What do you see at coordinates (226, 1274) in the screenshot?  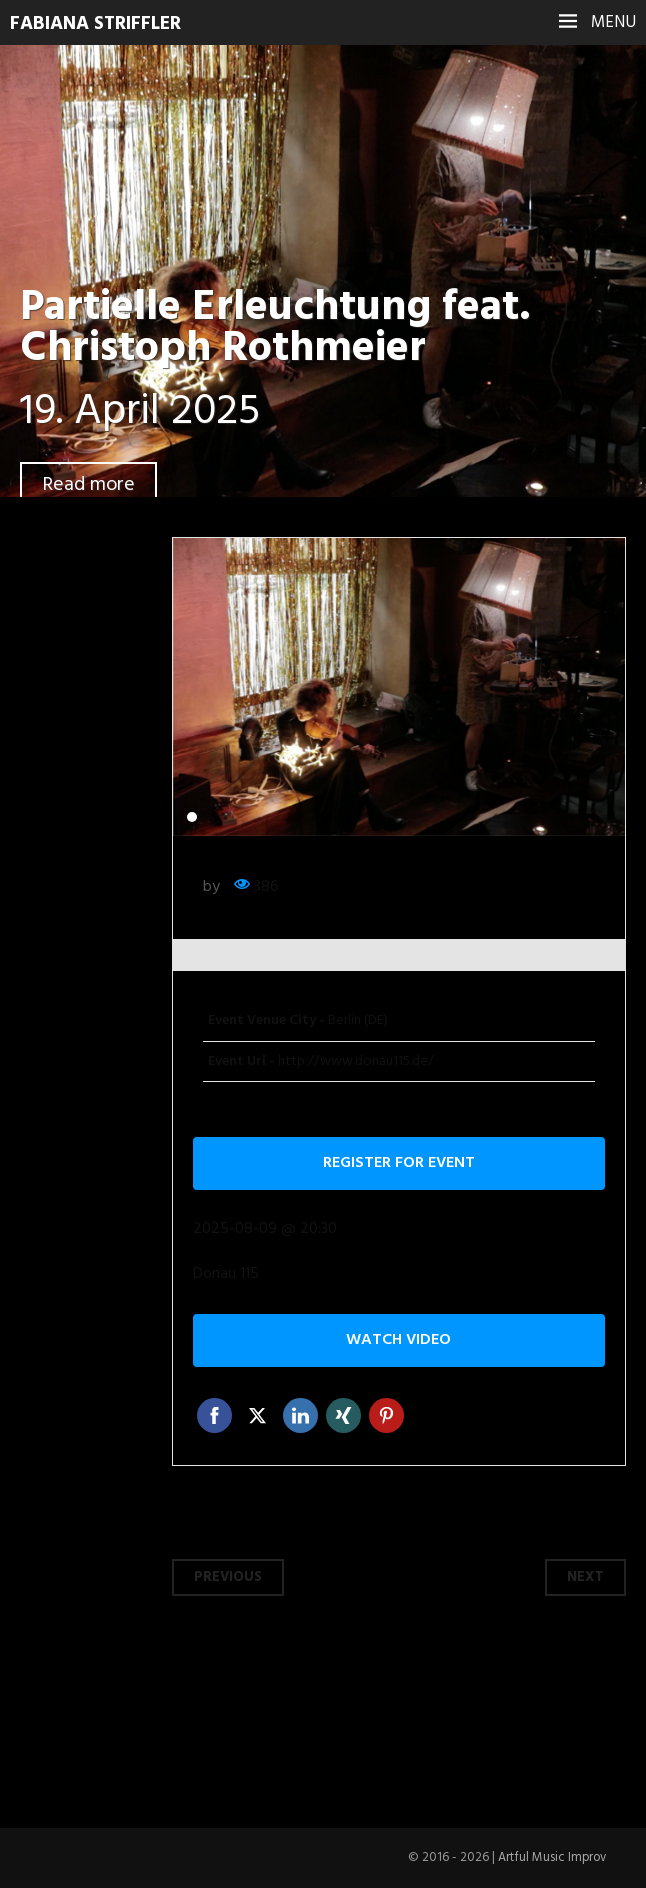 I see `Donau 115` at bounding box center [226, 1274].